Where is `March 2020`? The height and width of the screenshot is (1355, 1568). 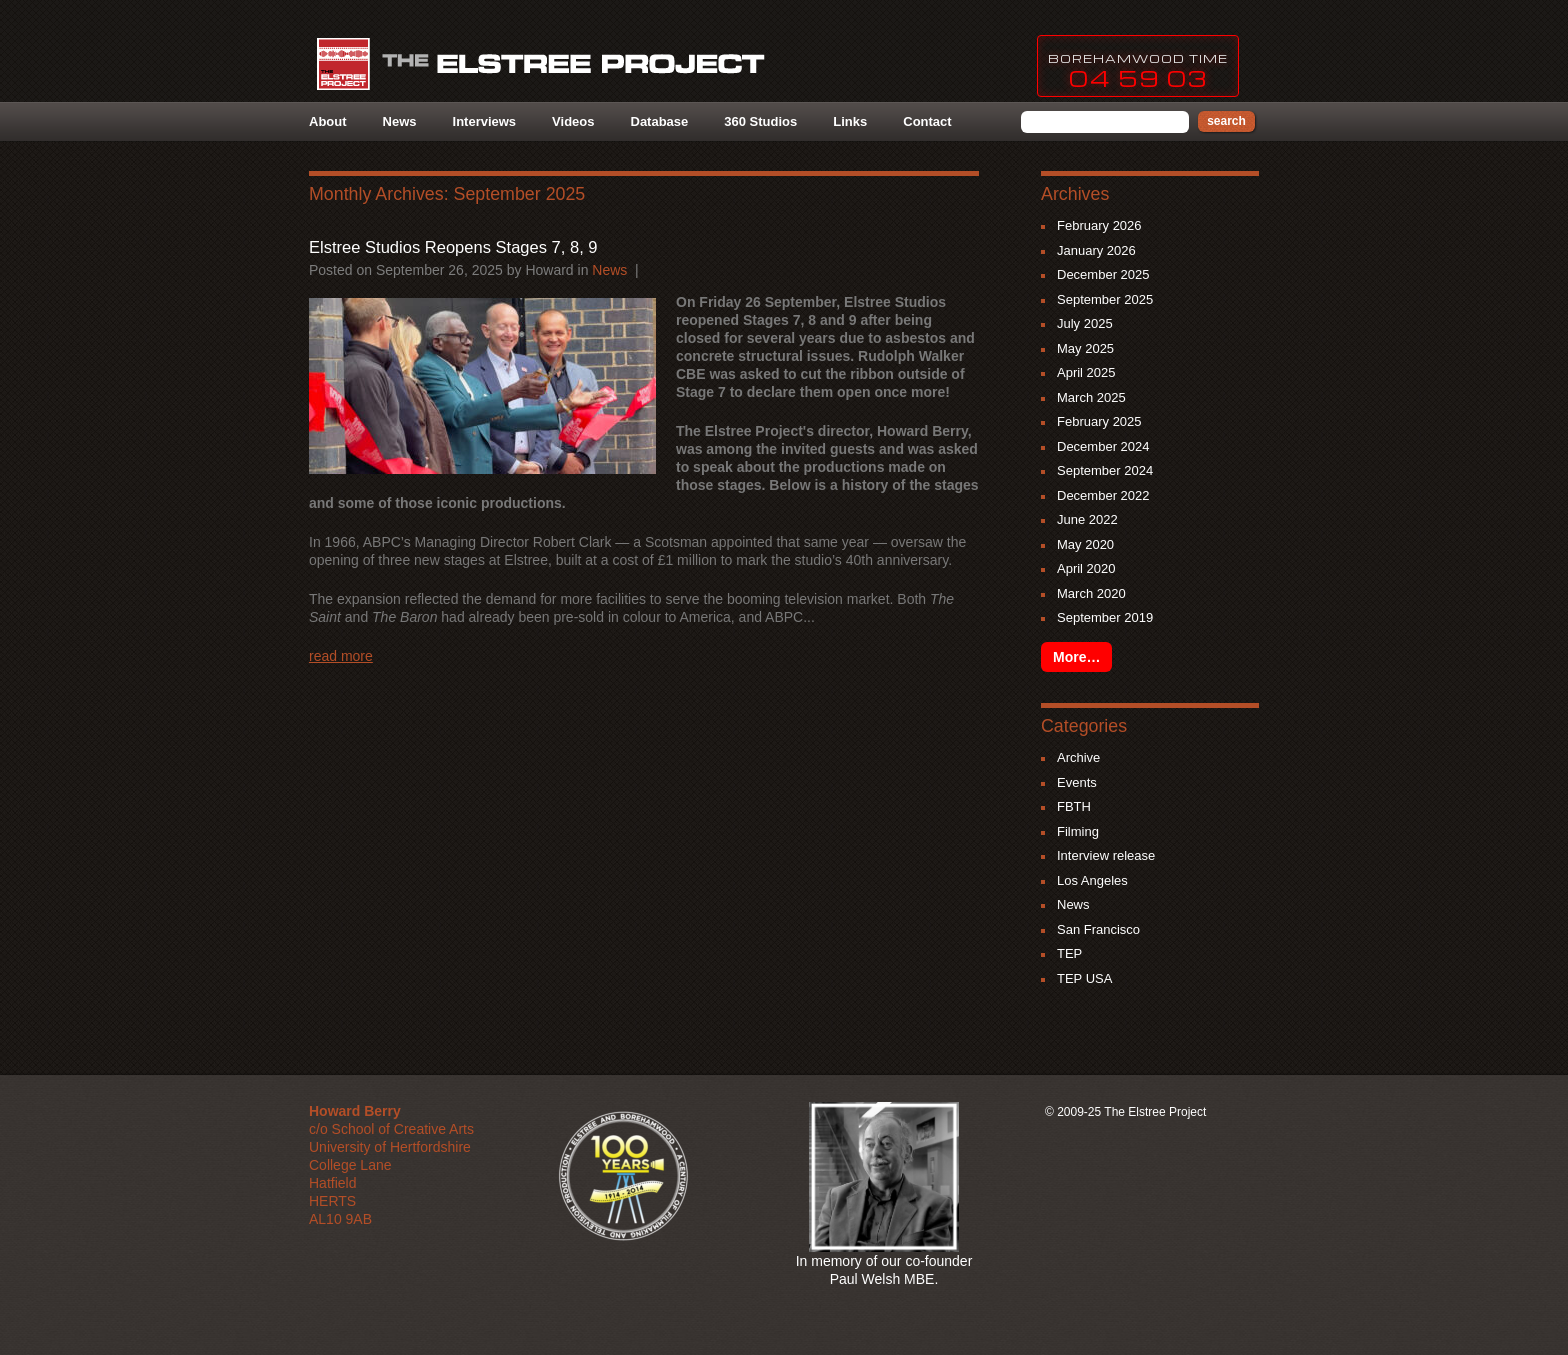 March 2020 is located at coordinates (1091, 593).